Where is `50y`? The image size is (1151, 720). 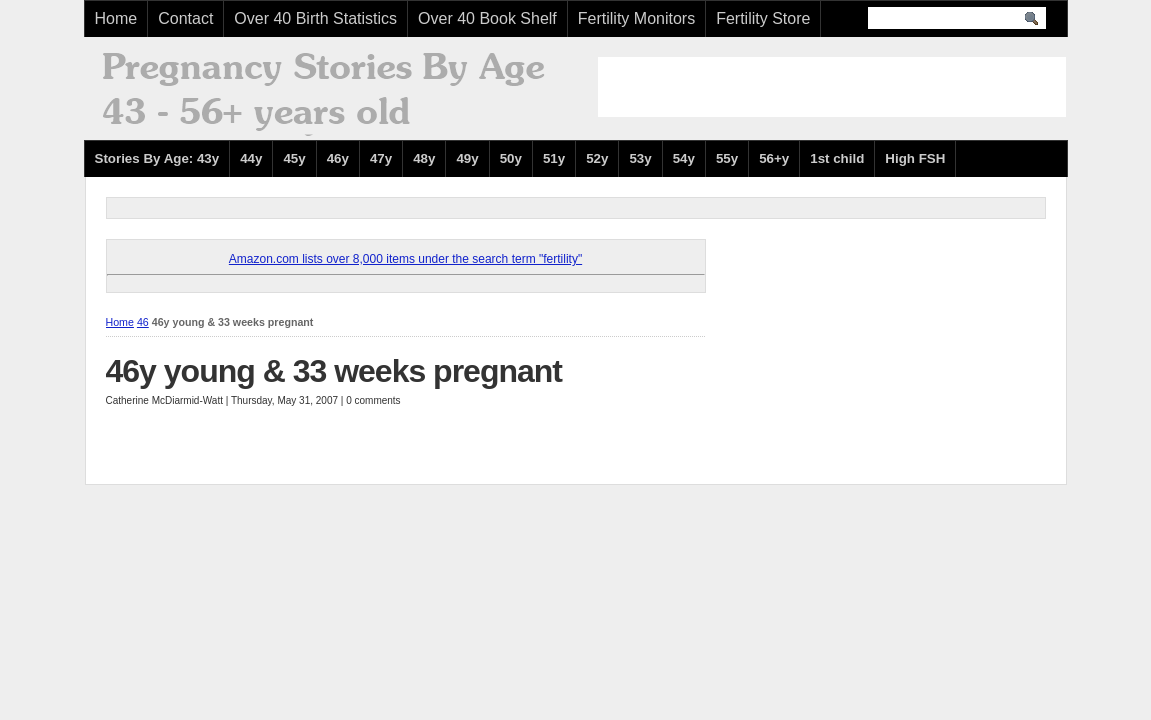
50y is located at coordinates (511, 158).